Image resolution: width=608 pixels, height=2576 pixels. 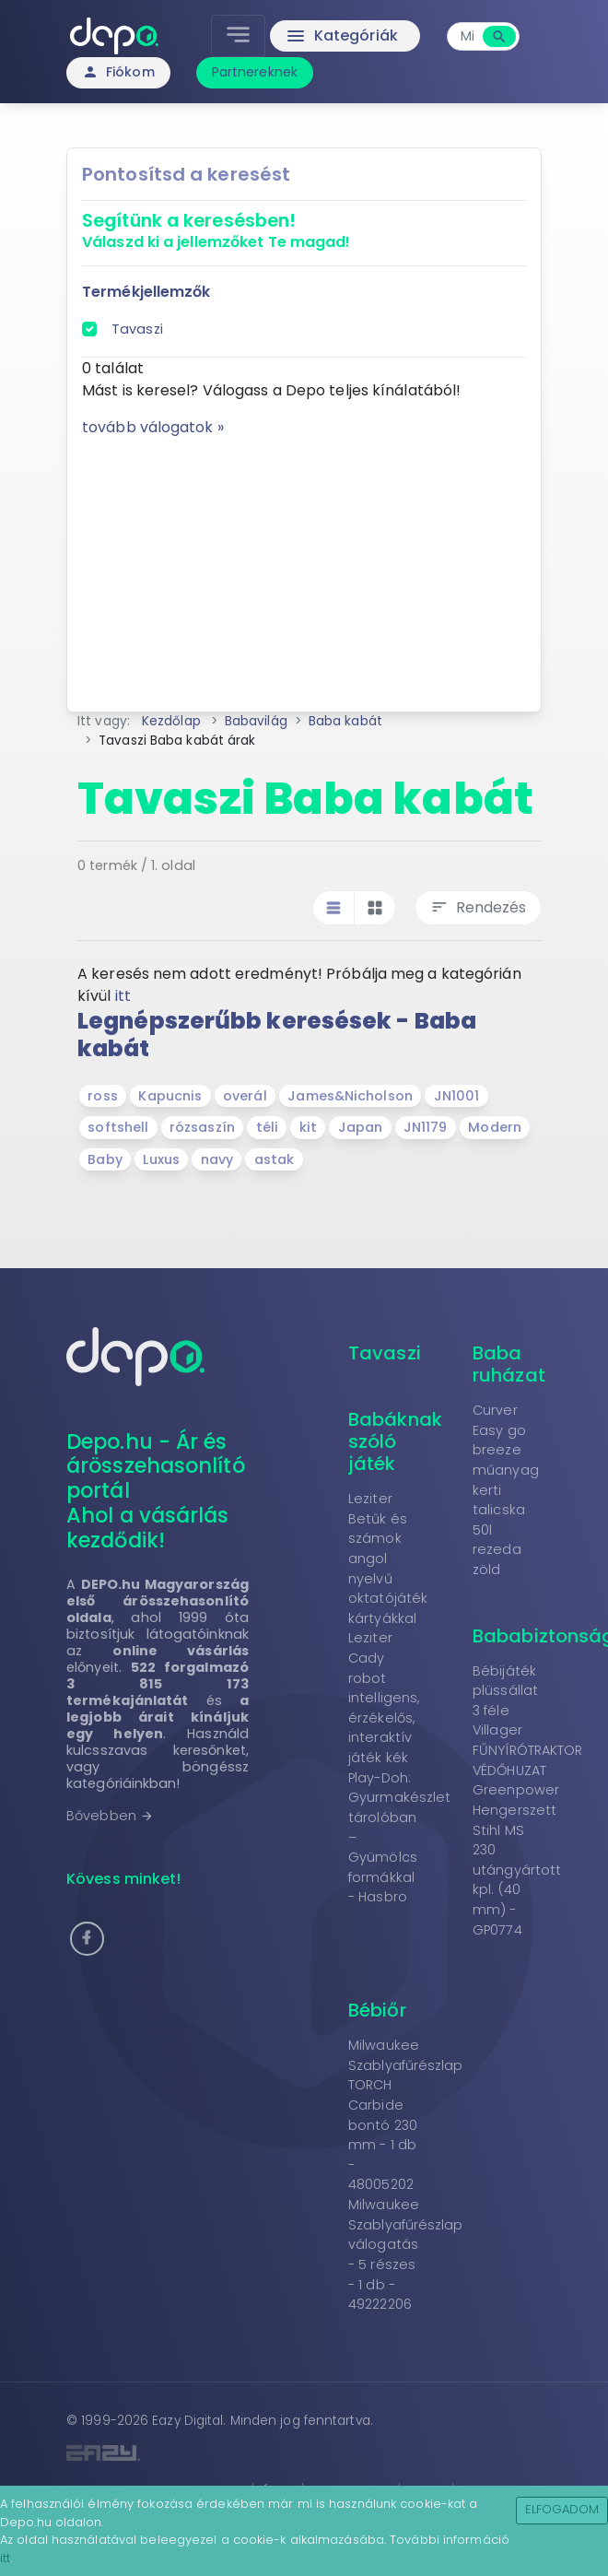 I want to click on Elfogadom, so click(x=562, y=2509).